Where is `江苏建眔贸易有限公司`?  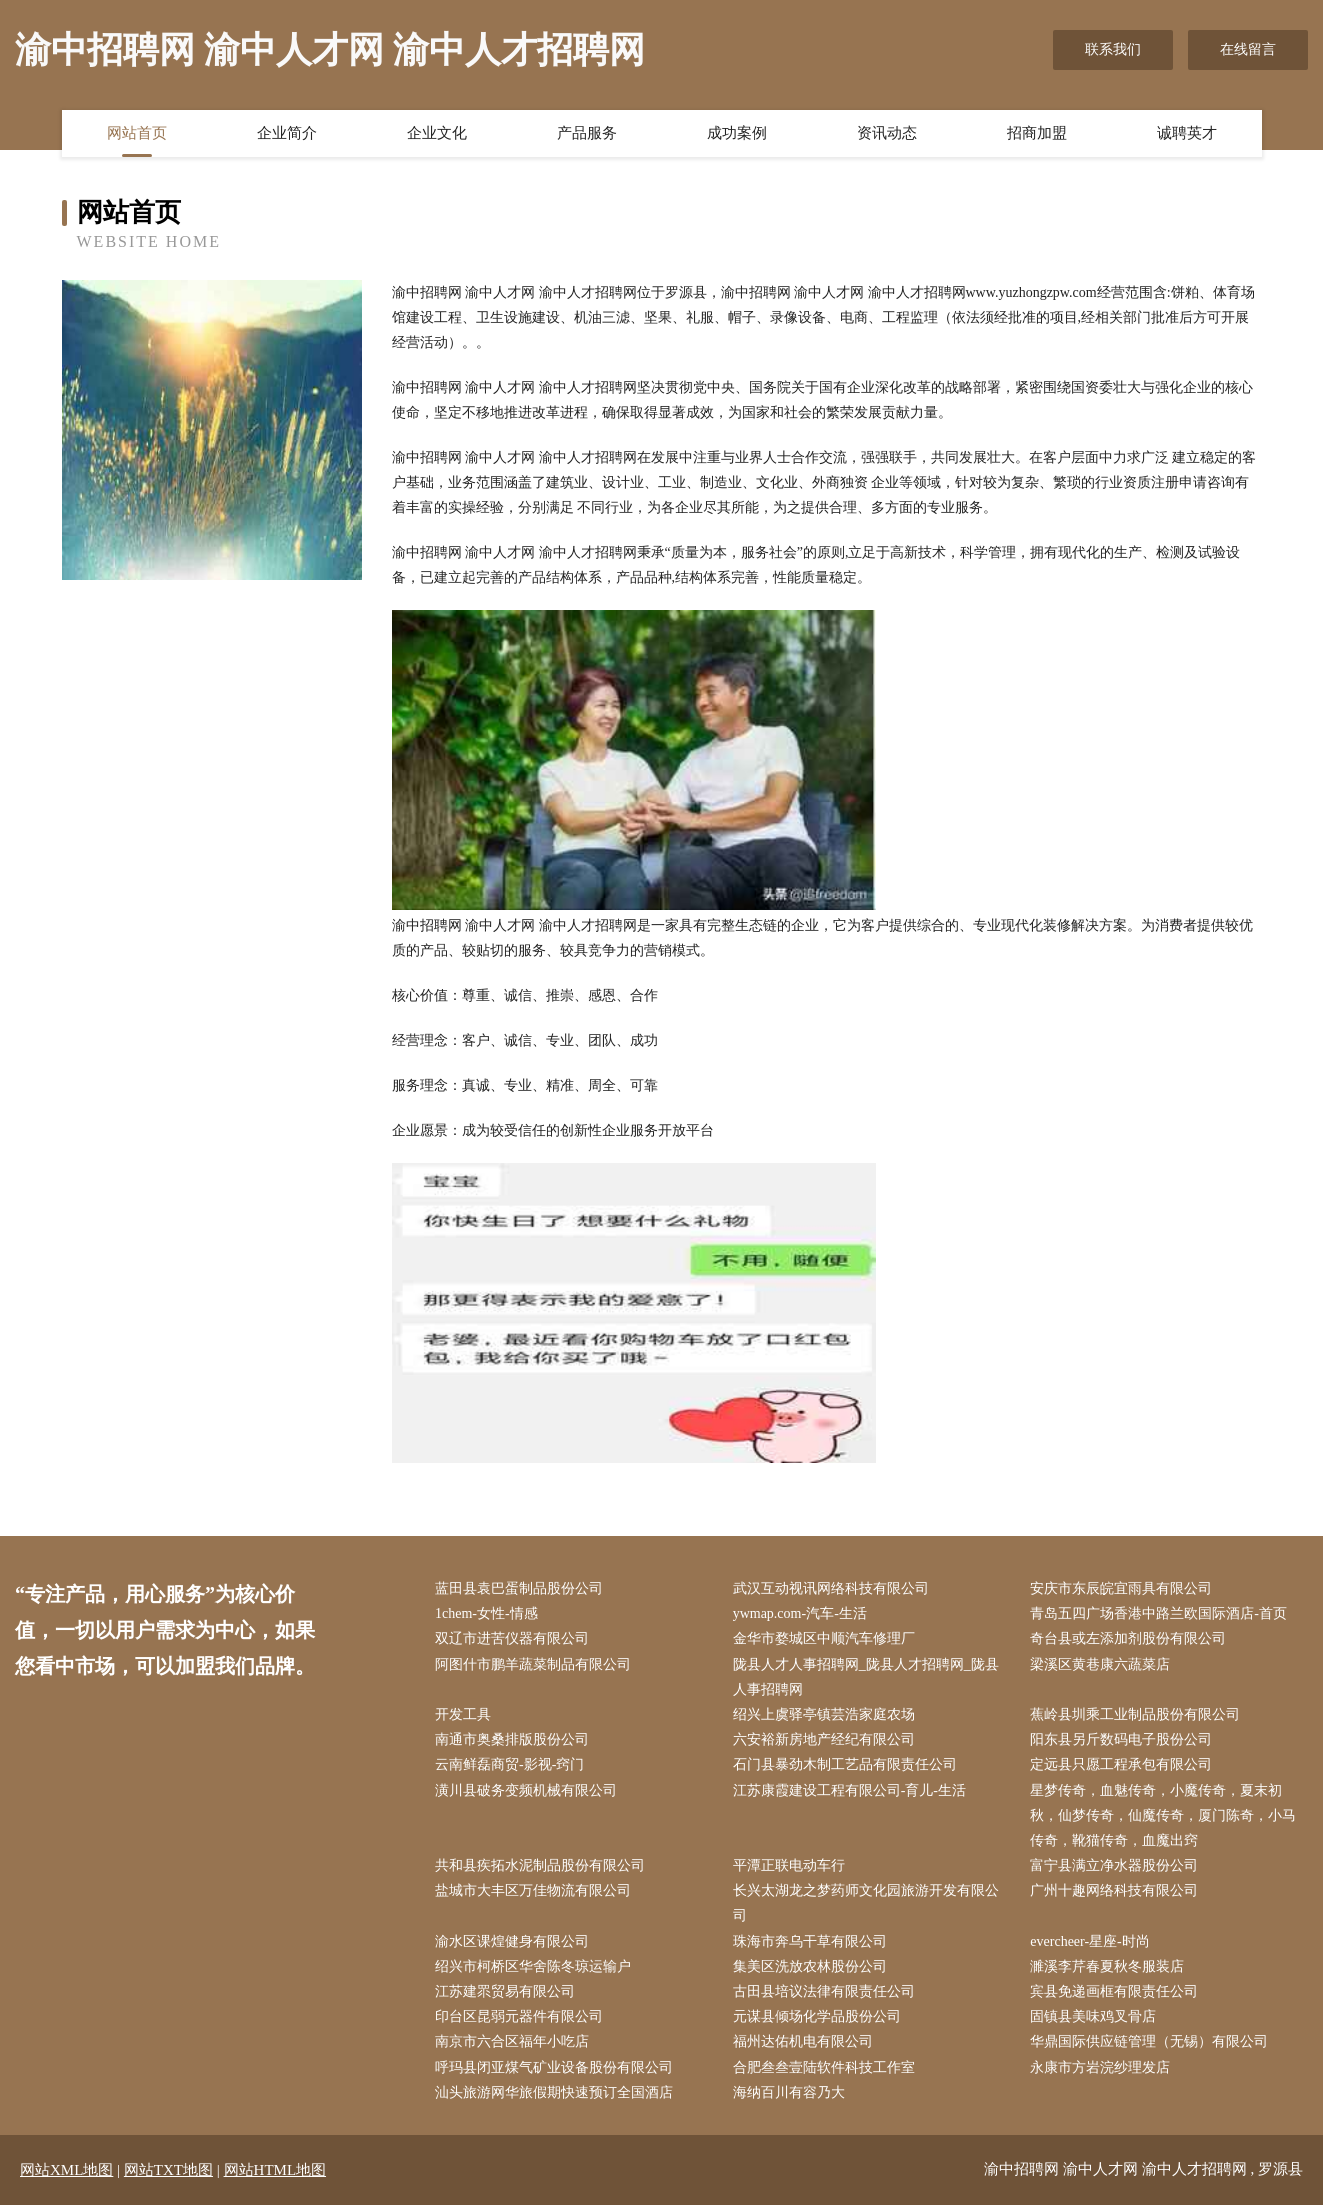 江苏建眔贸易有限公司 is located at coordinates (505, 1991).